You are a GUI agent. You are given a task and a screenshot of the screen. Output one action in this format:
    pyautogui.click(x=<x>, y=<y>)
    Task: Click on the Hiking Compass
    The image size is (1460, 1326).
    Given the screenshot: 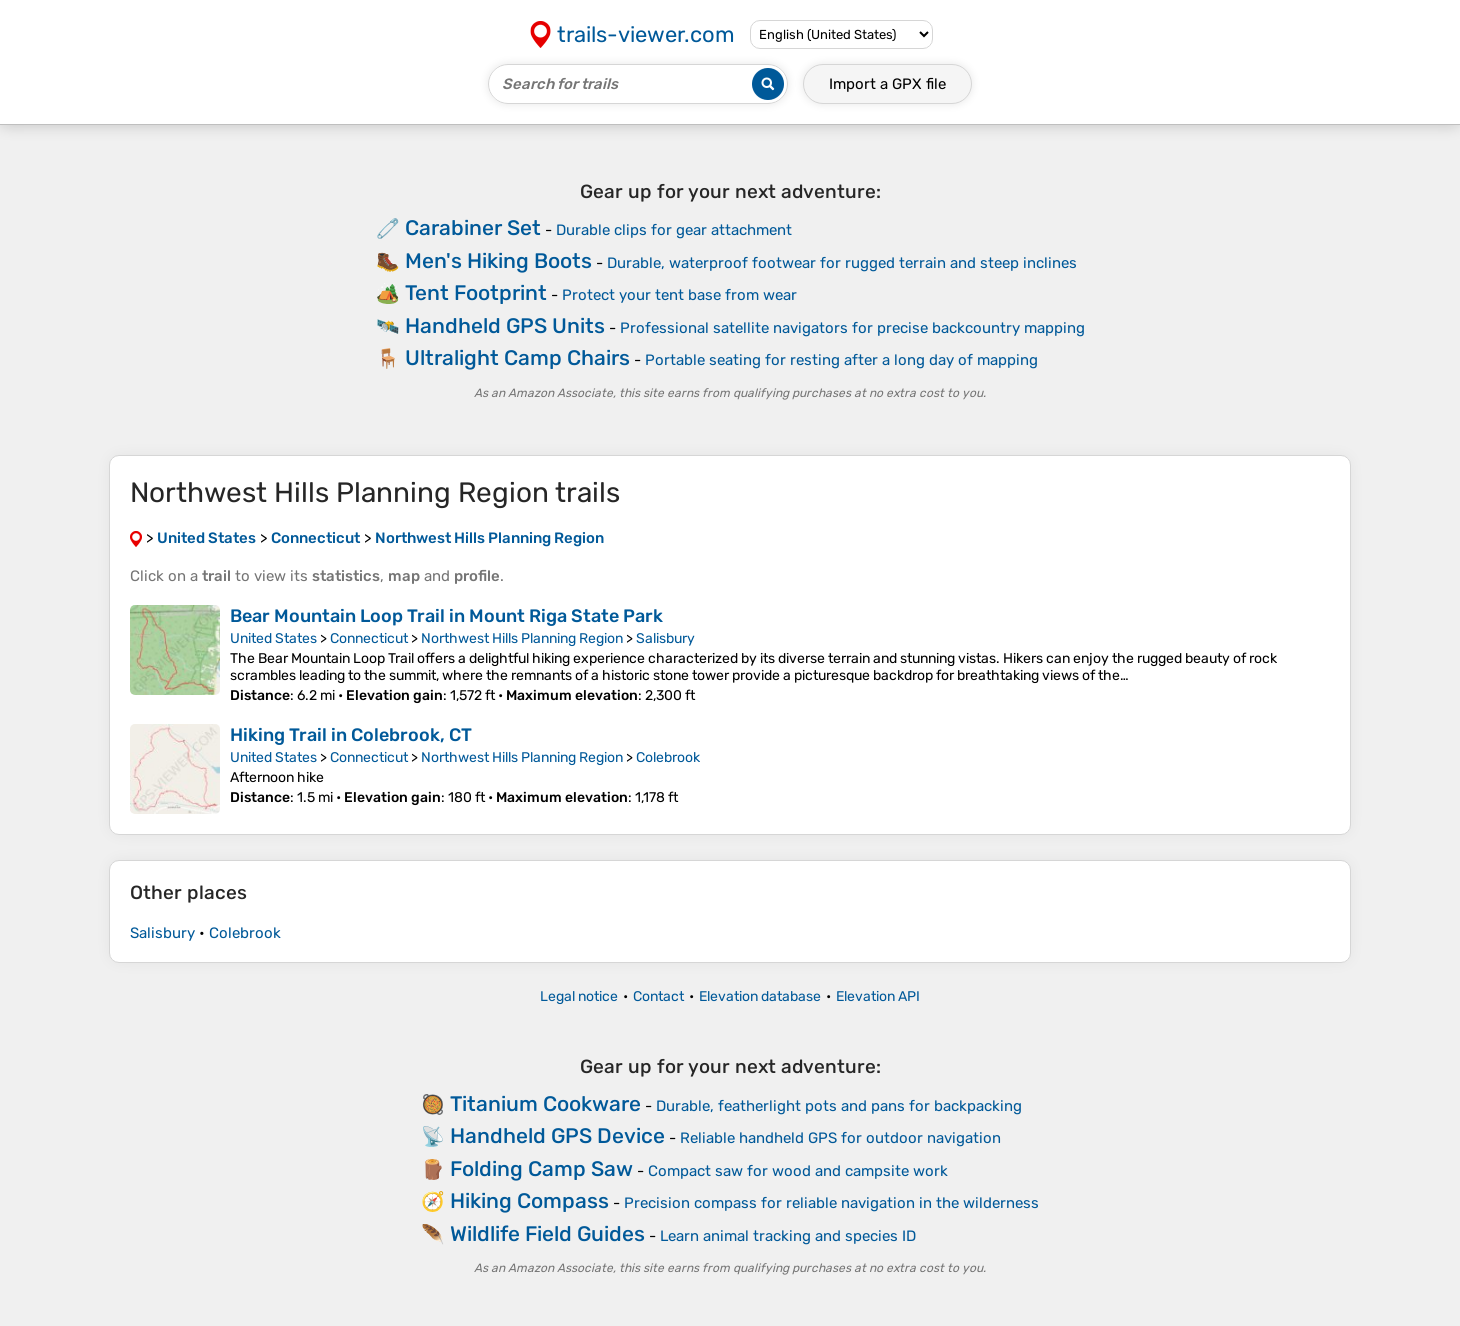 What is the action you would take?
    pyautogui.click(x=529, y=1200)
    